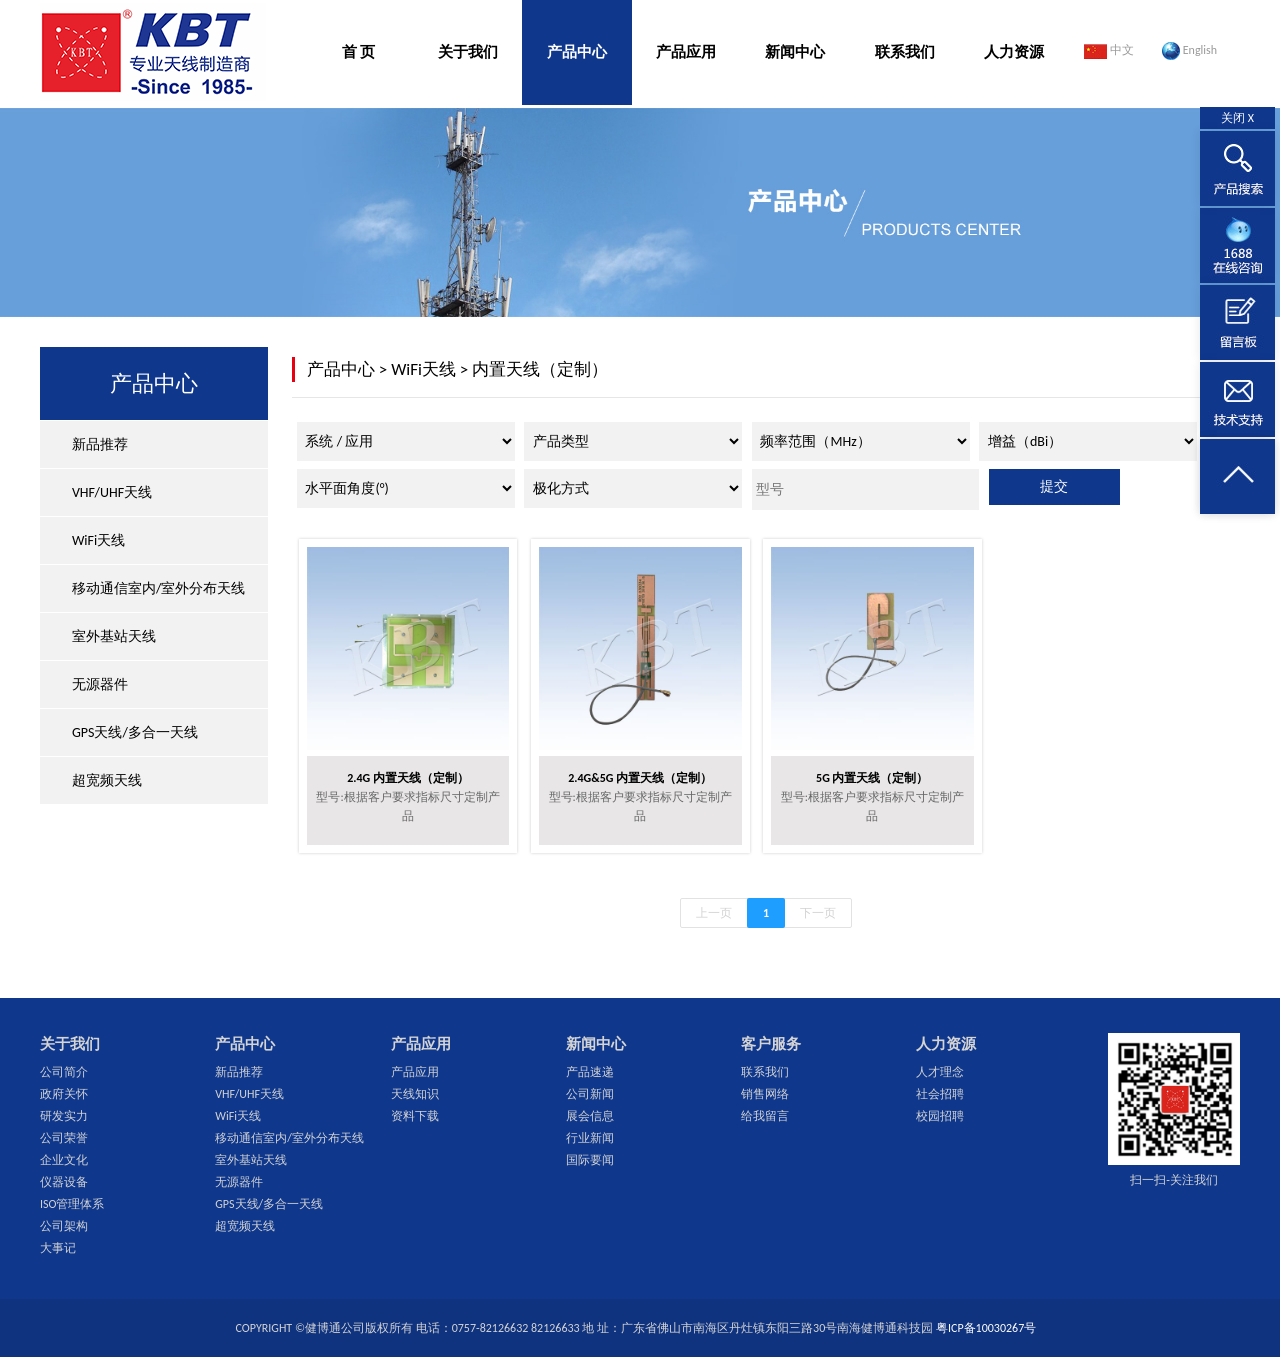  I want to click on 行业新闻, so click(590, 1138).